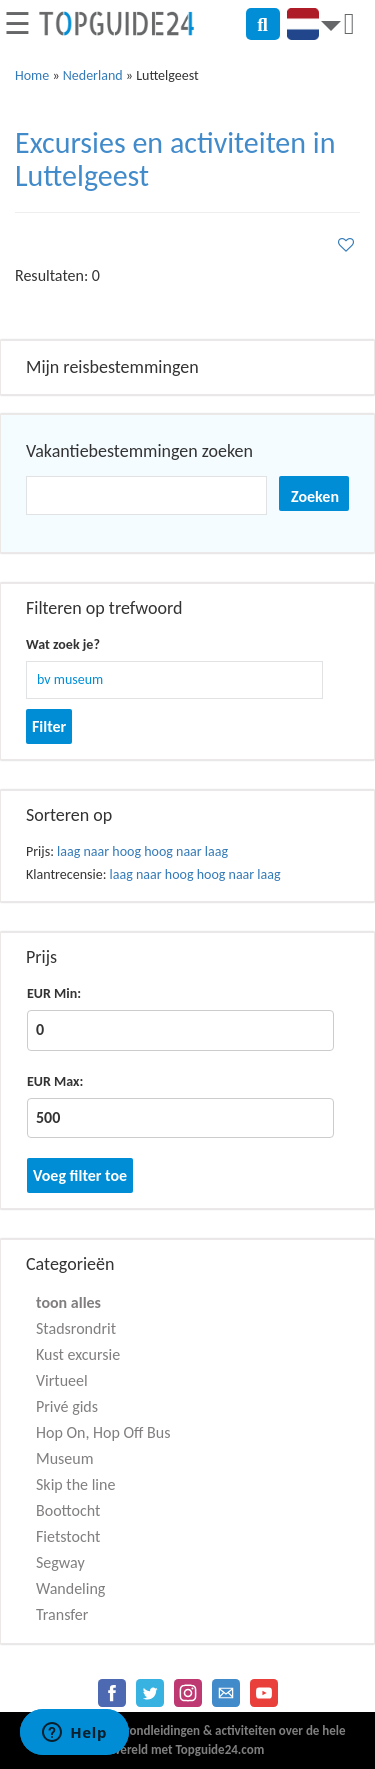  I want to click on hoog naar laag, so click(186, 851).